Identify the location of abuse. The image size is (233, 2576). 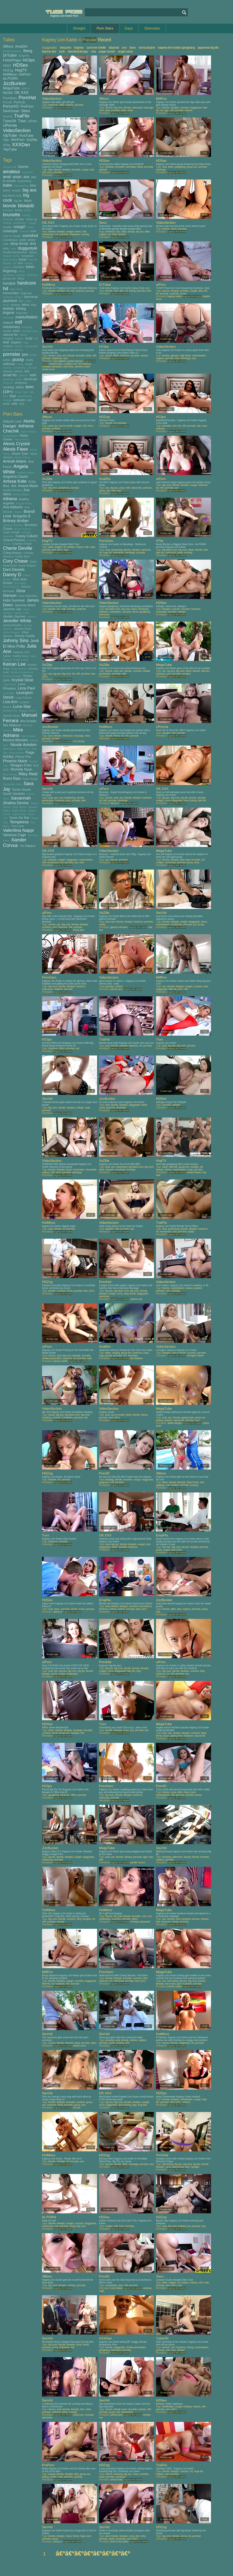
(51, 1414).